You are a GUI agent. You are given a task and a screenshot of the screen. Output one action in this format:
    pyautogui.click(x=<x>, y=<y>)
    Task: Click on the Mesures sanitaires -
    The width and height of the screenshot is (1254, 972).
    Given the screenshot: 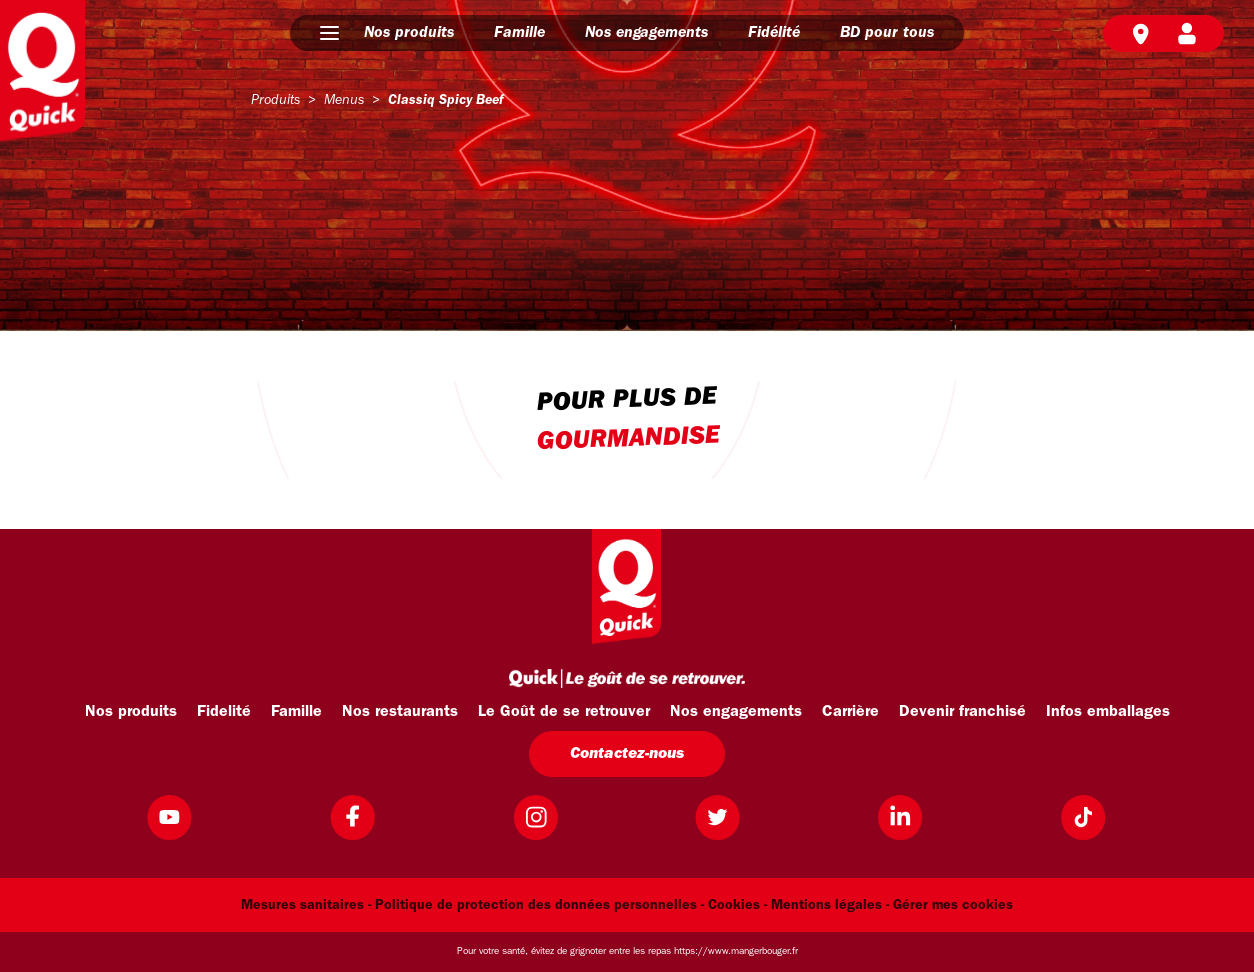 What is the action you would take?
    pyautogui.click(x=306, y=905)
    